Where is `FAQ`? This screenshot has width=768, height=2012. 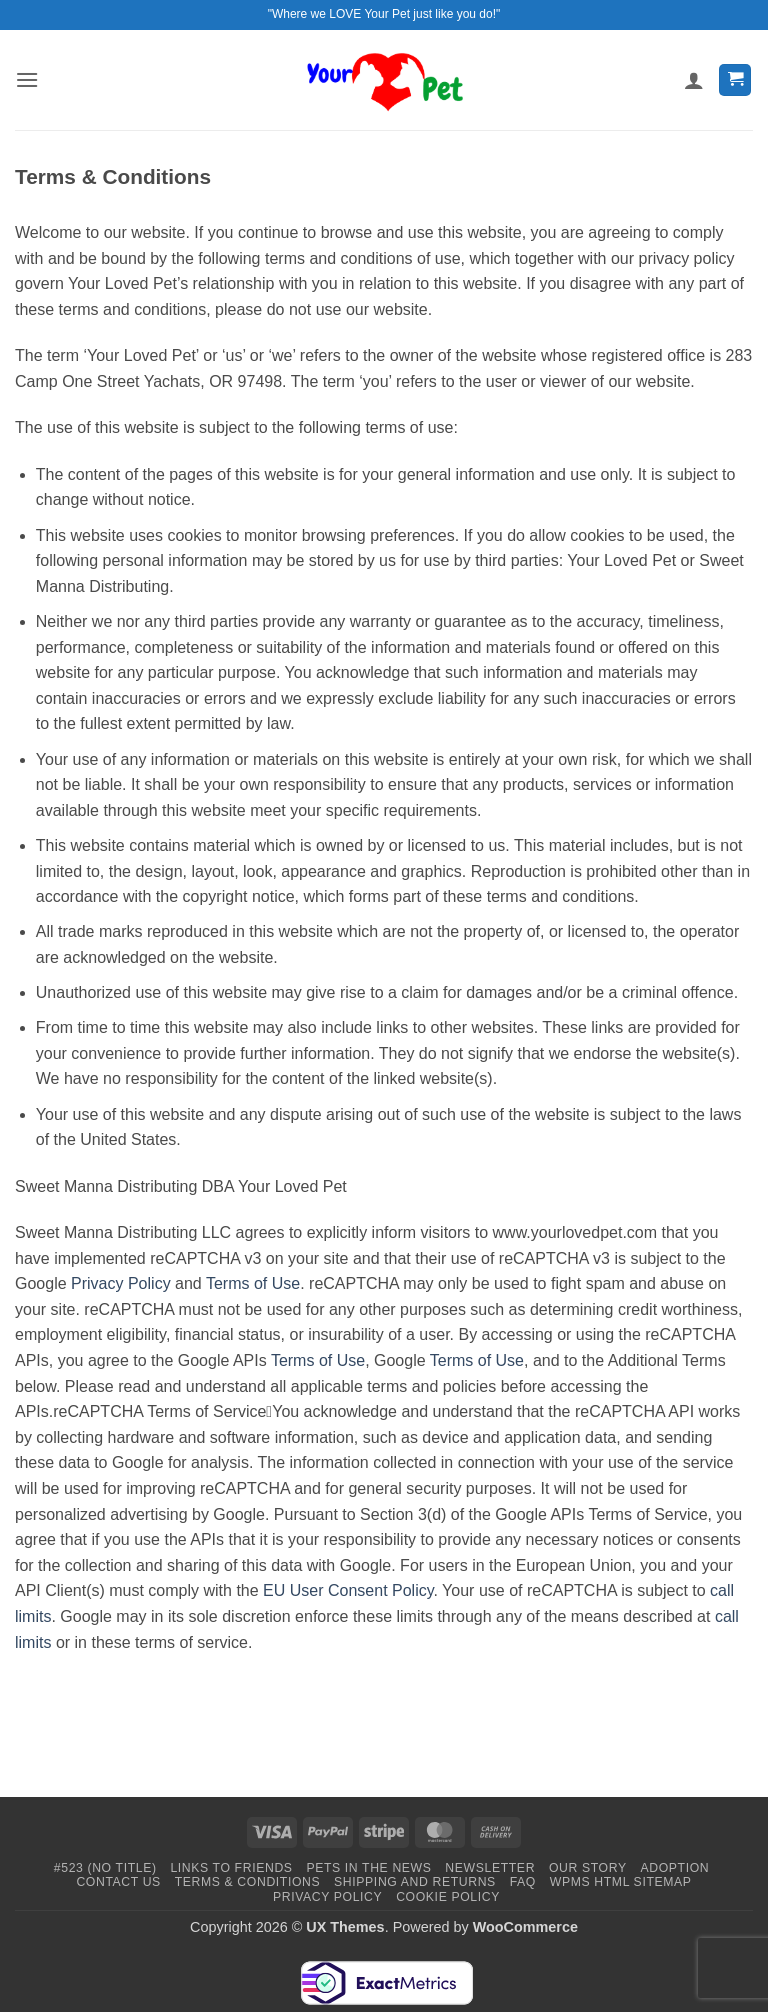
FAQ is located at coordinates (523, 1882).